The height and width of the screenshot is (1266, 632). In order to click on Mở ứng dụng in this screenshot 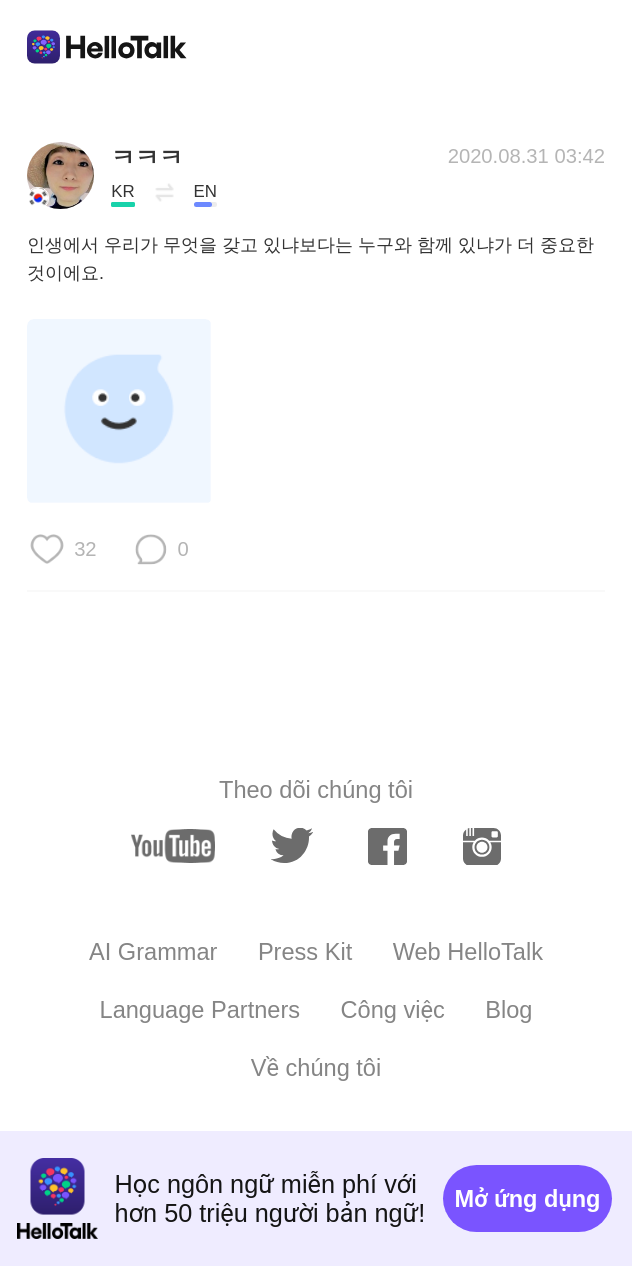, I will do `click(528, 1199)`.